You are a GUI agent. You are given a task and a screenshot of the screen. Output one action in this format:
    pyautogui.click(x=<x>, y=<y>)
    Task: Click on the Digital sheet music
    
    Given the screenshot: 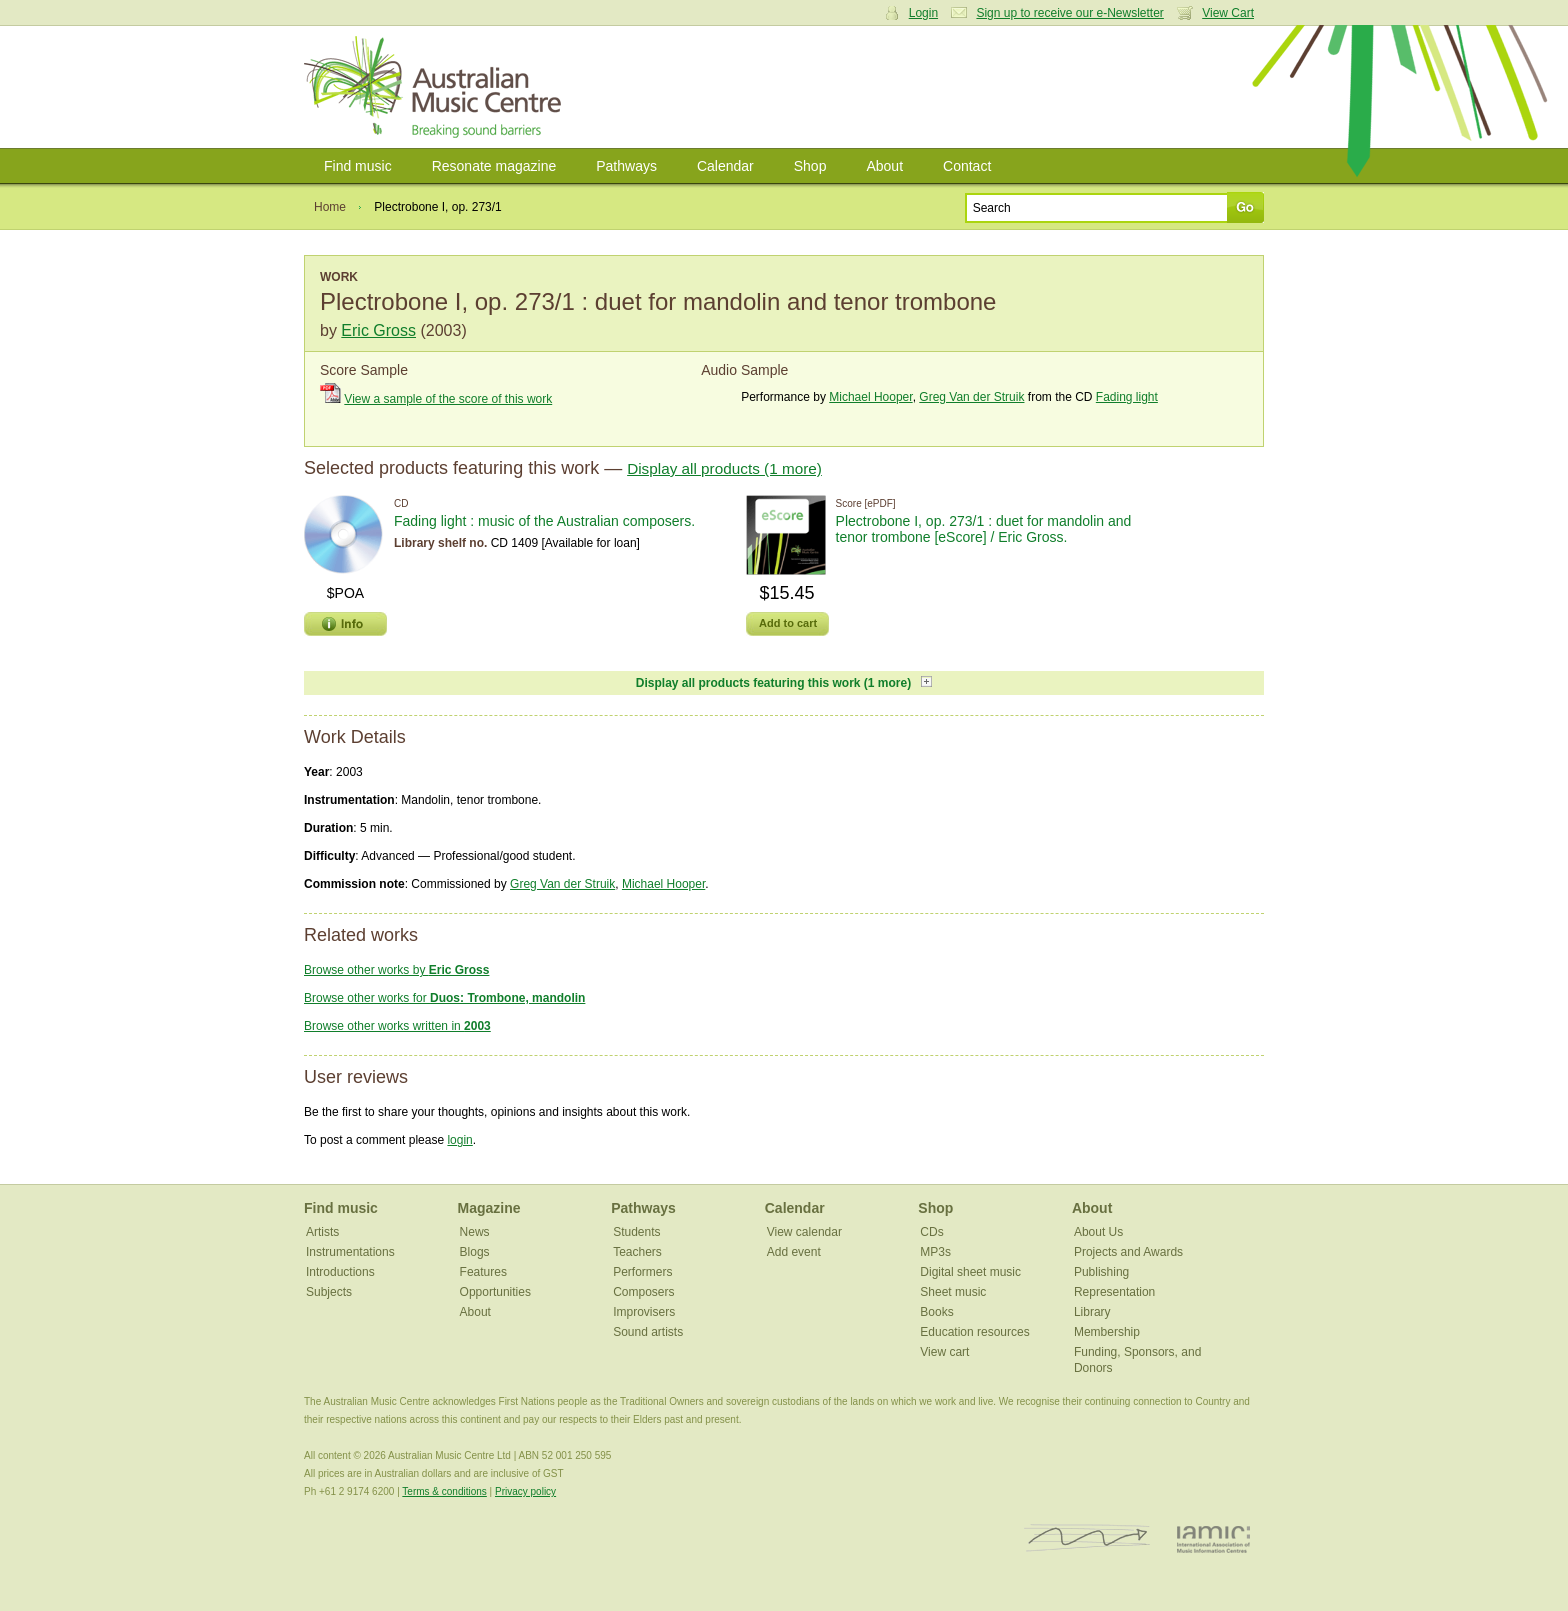 What is the action you would take?
    pyautogui.click(x=970, y=1272)
    